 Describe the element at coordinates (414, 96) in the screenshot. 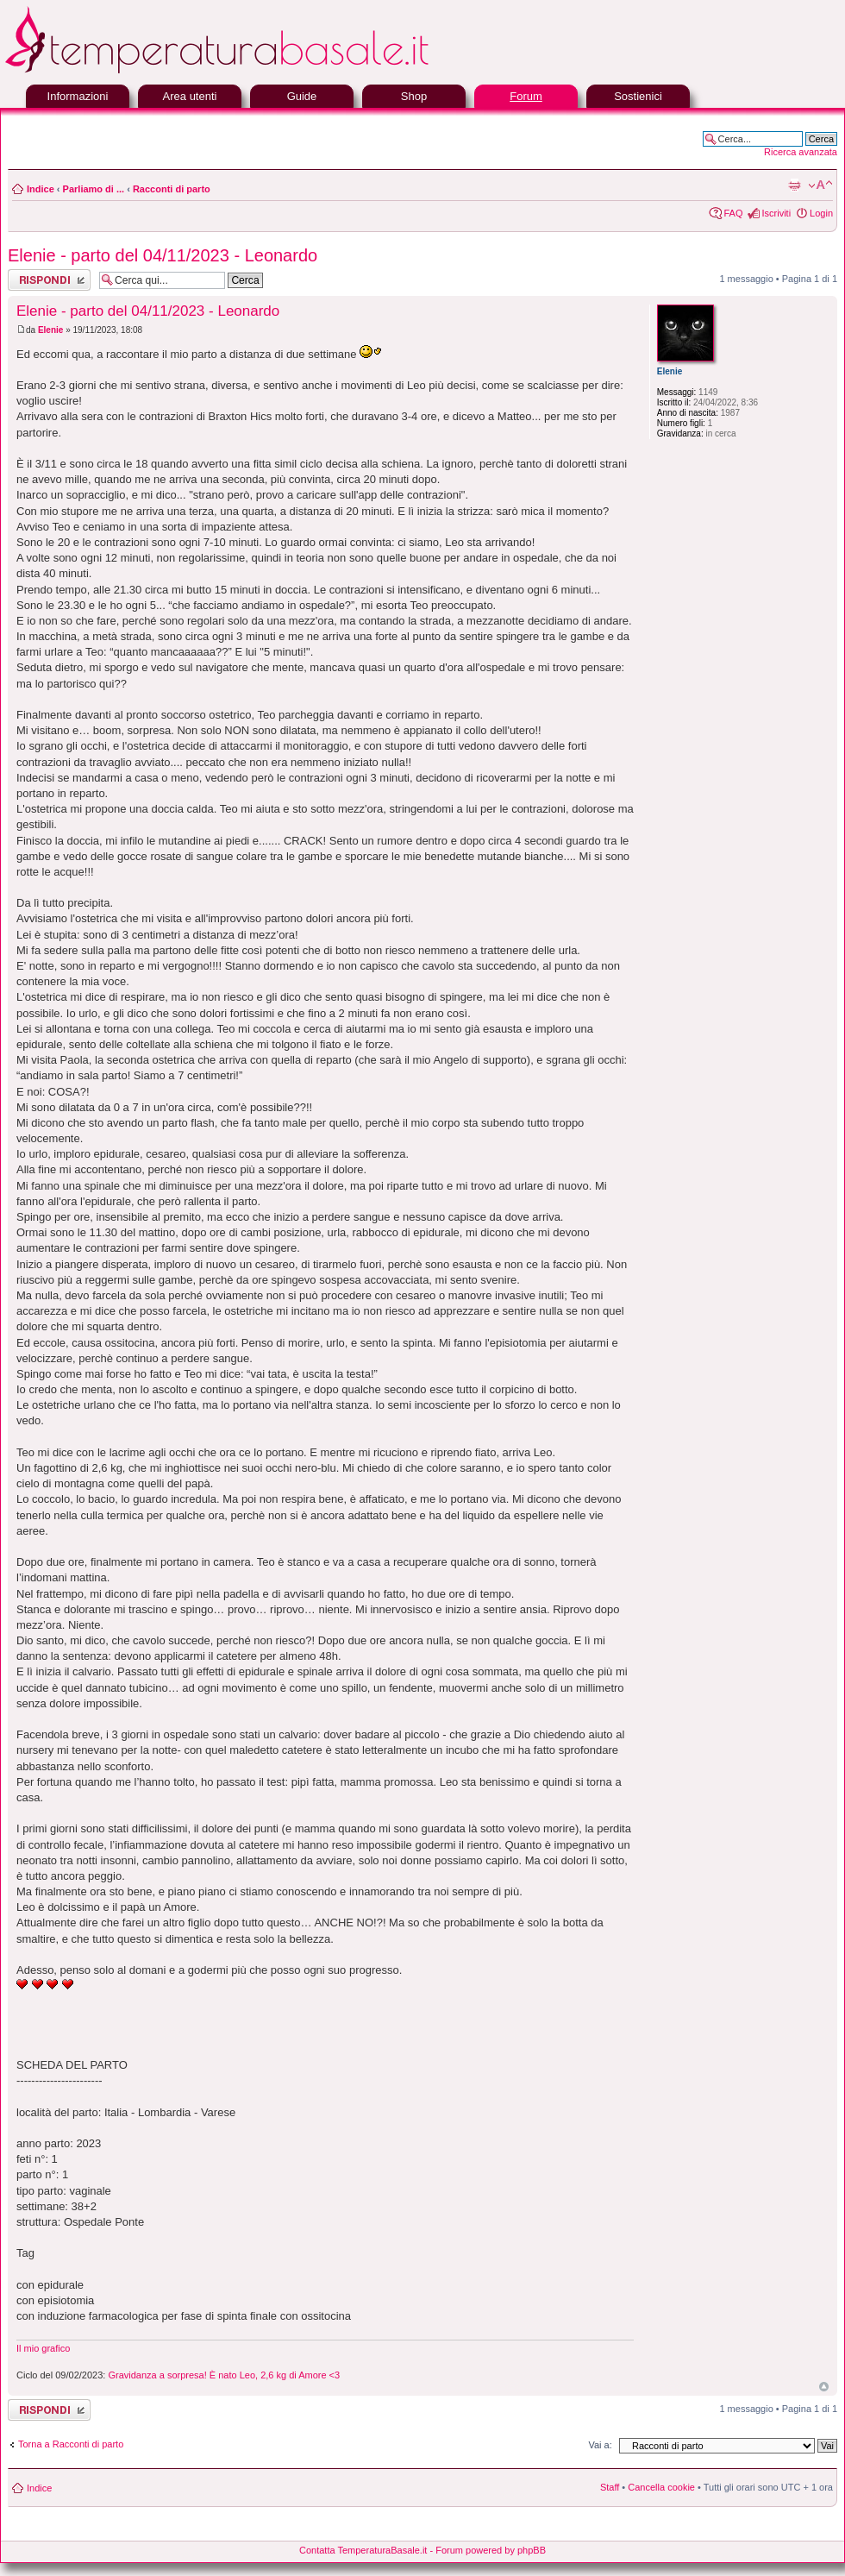

I see `Shop` at that location.